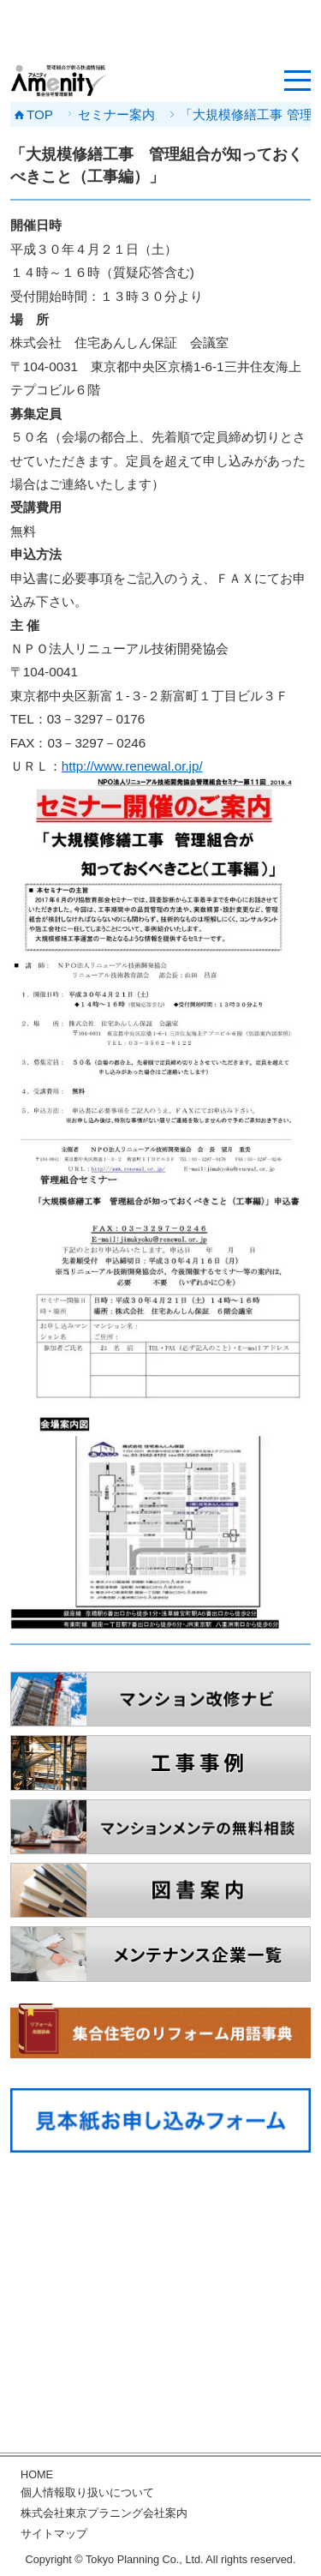 Image resolution: width=321 pixels, height=2576 pixels. Describe the element at coordinates (37, 2475) in the screenshot. I see `HOME` at that location.